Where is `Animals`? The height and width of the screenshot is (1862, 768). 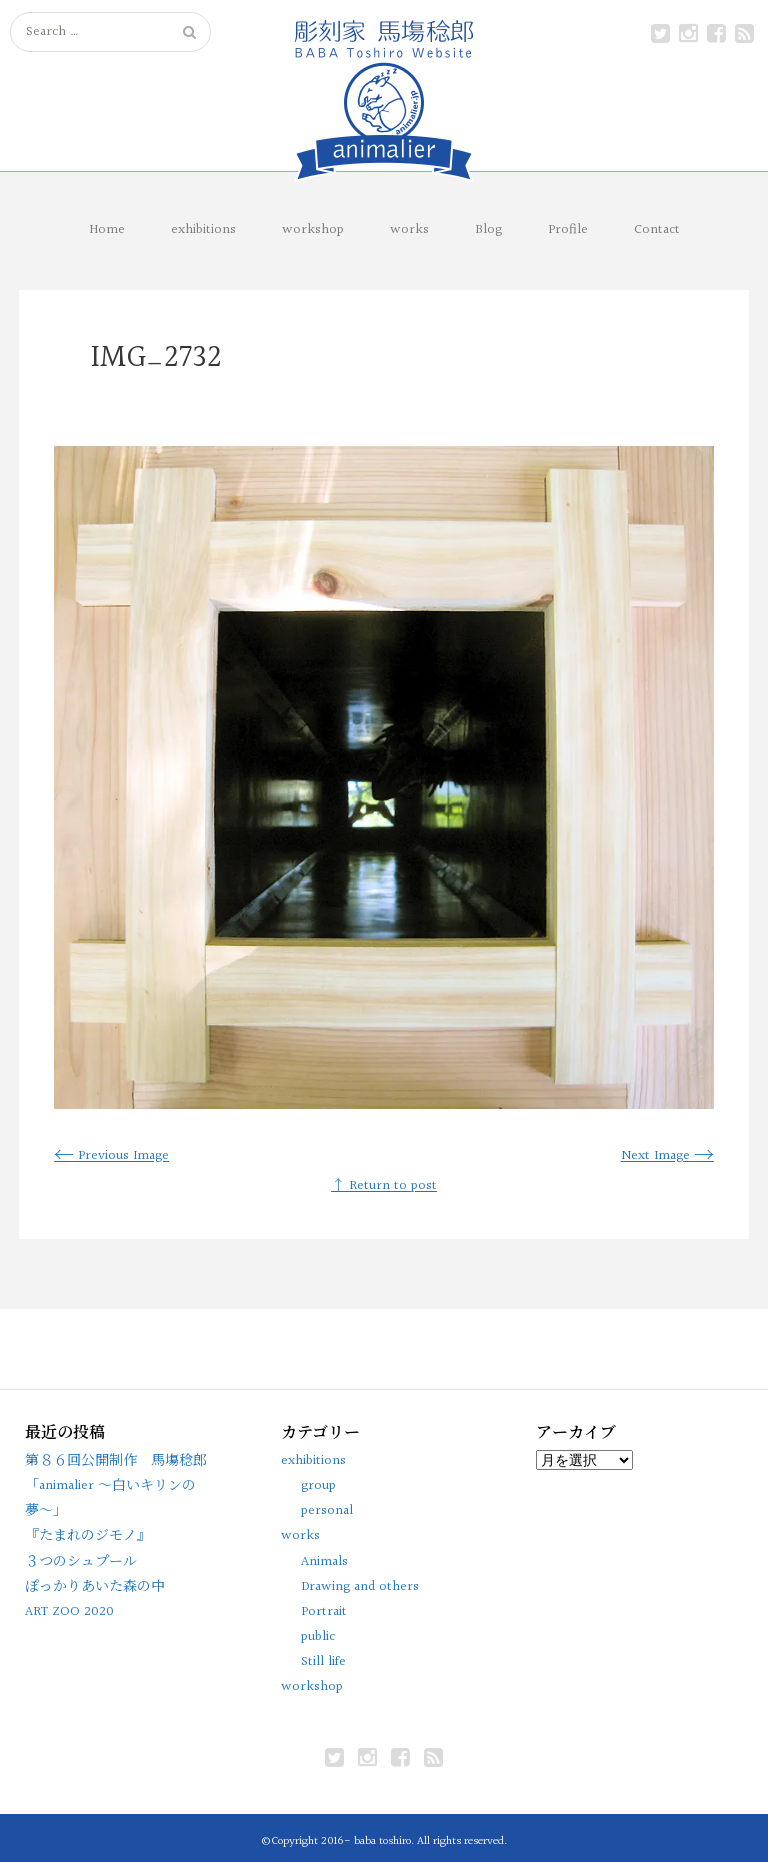 Animals is located at coordinates (324, 1562).